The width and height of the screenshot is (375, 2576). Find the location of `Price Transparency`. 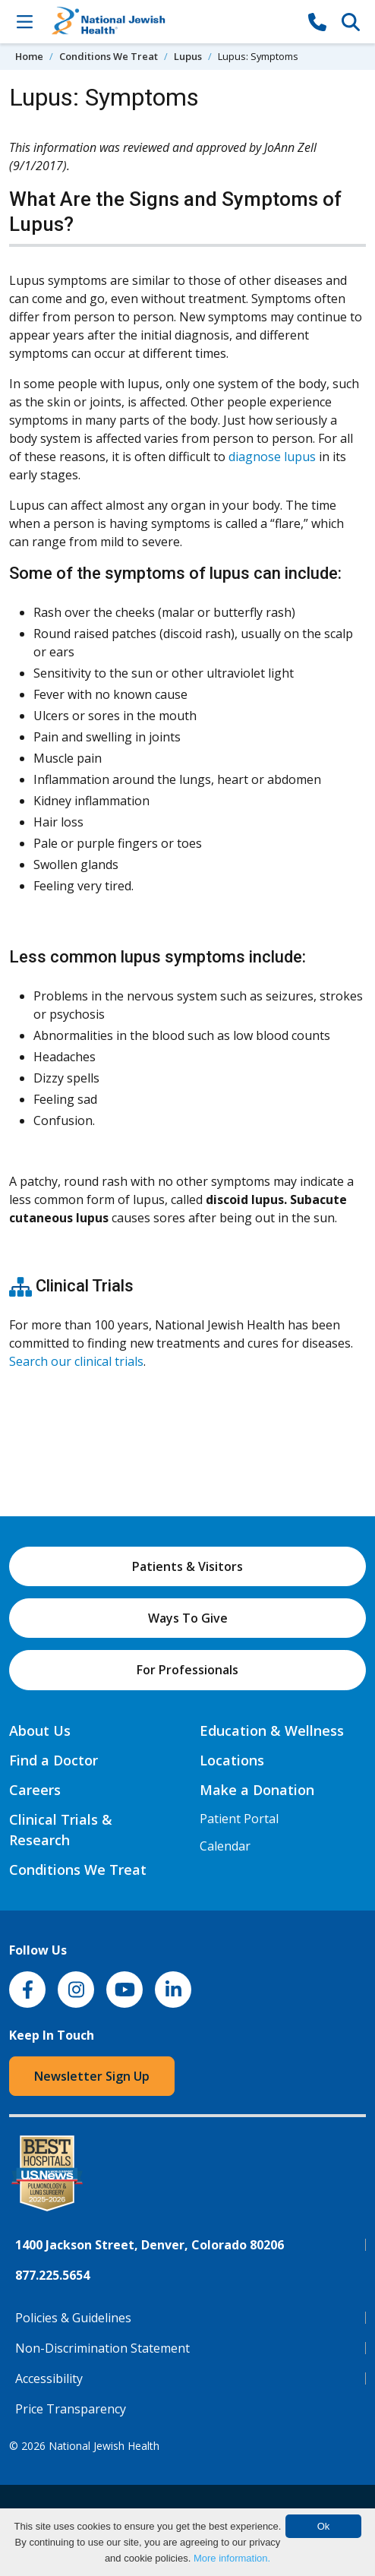

Price Transparency is located at coordinates (70, 2409).